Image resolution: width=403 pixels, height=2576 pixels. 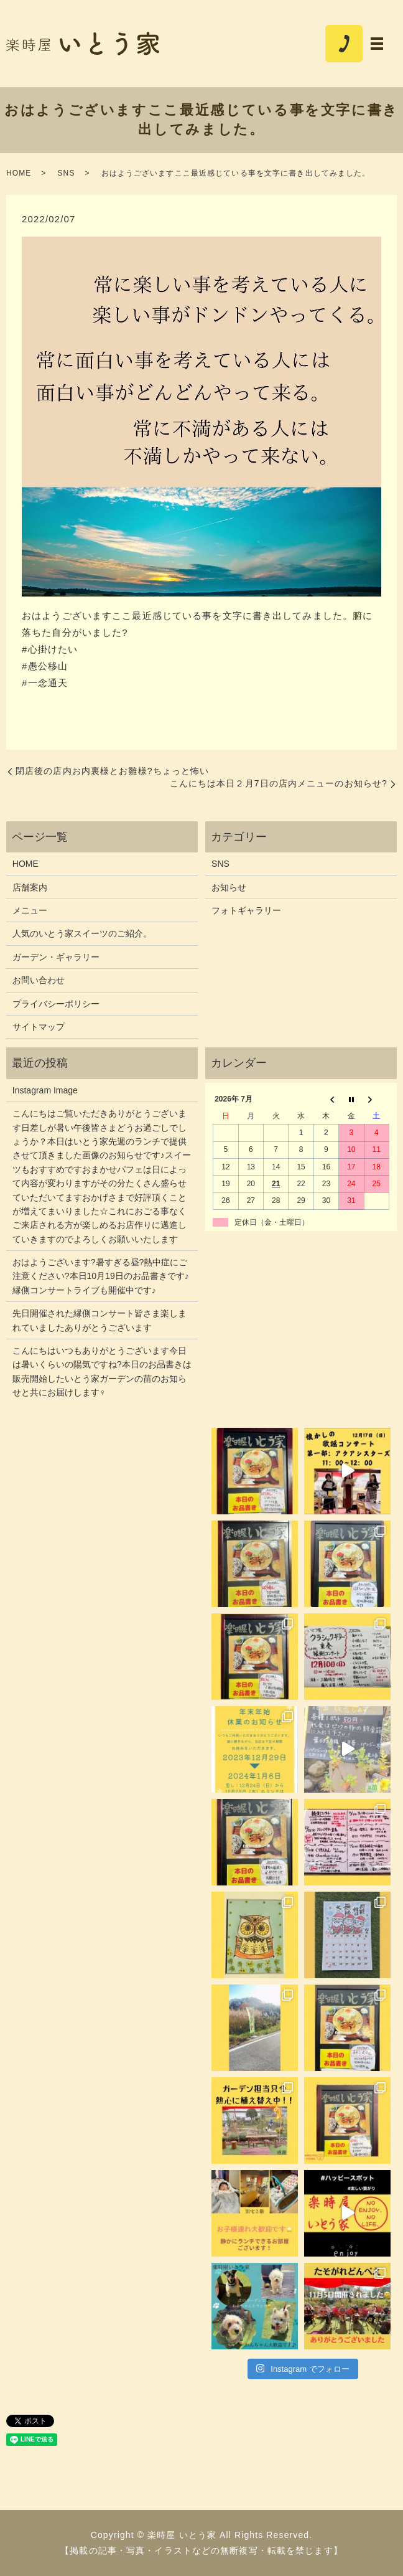 I want to click on お問い合わせ, so click(x=38, y=980).